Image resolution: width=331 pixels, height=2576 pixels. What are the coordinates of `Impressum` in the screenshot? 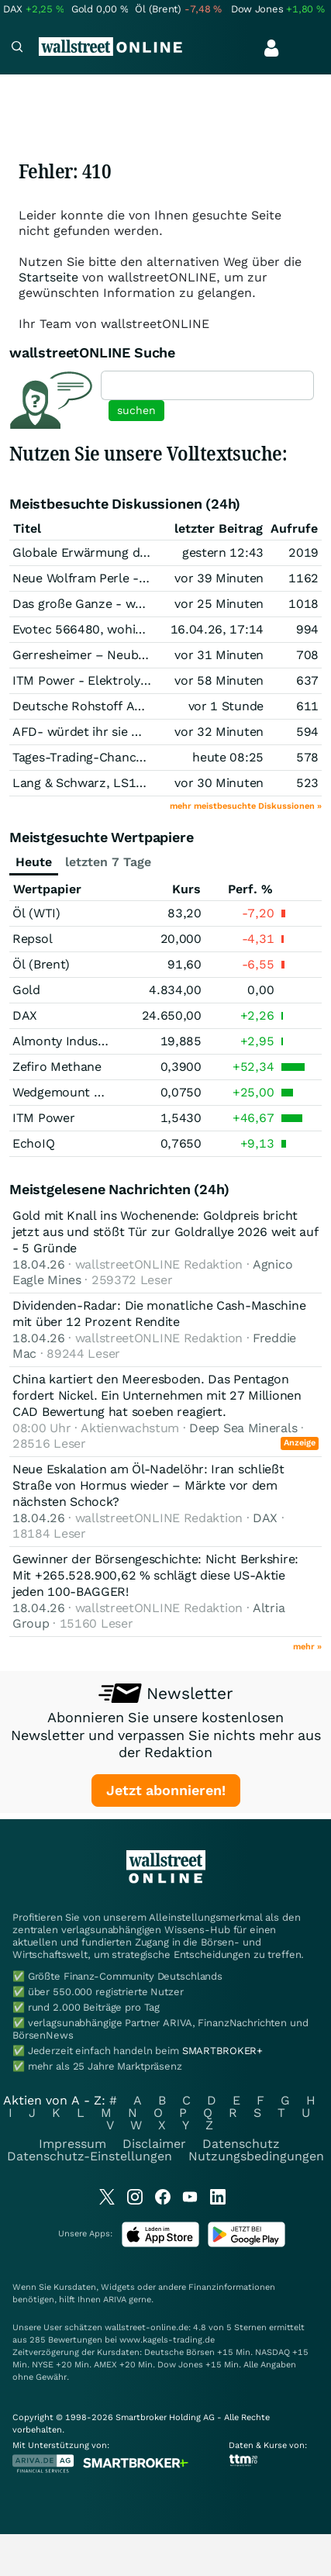 It's located at (72, 2143).